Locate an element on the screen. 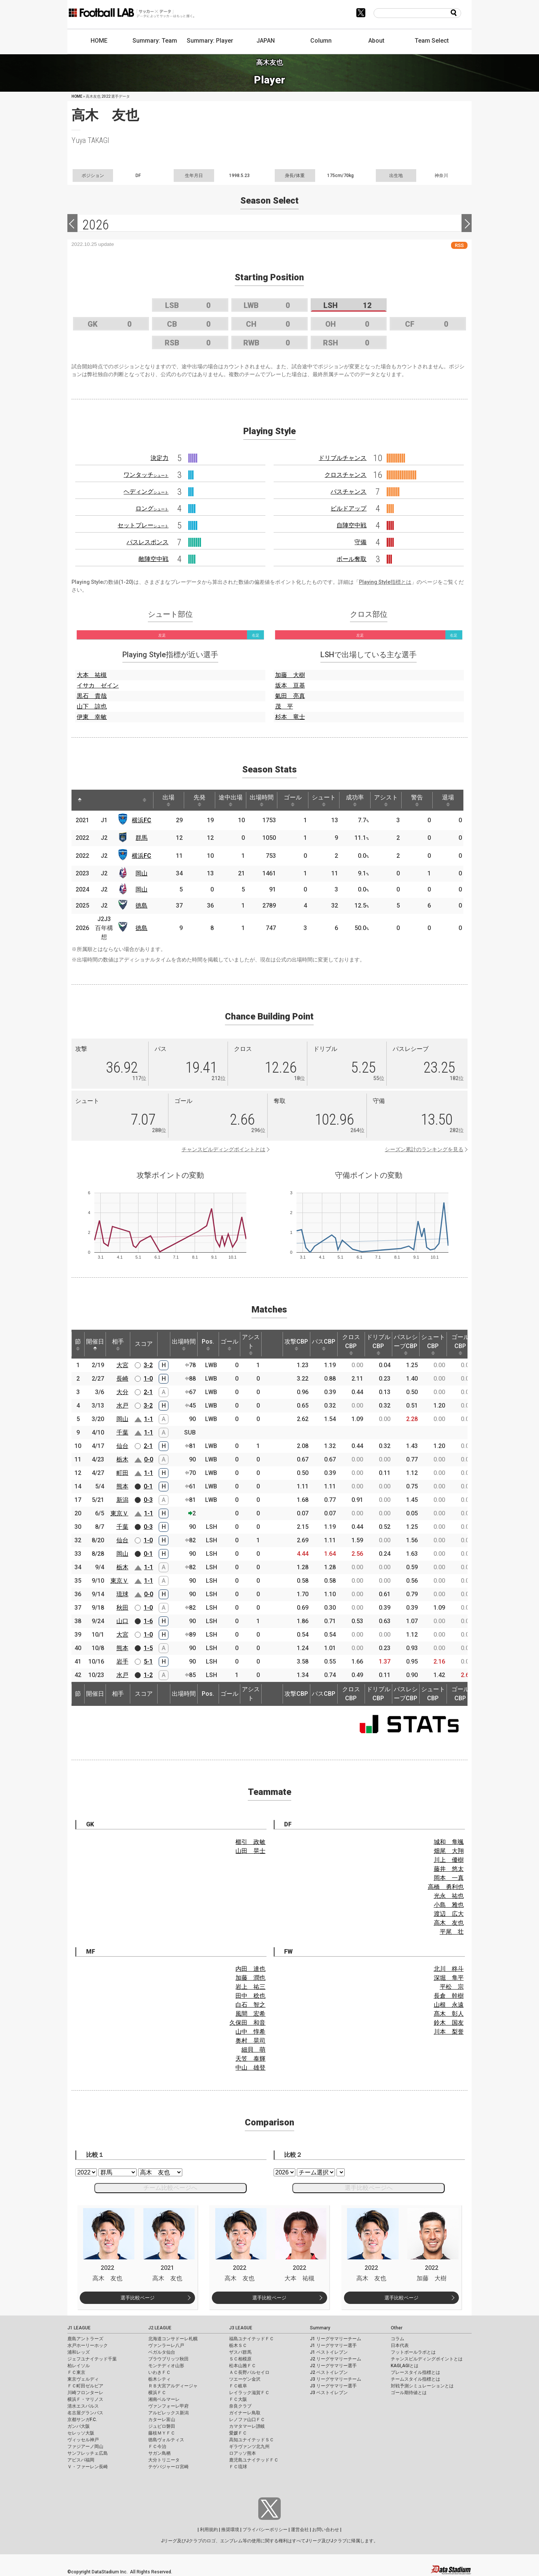 This screenshot has width=539, height=2576. 0-3 is located at coordinates (148, 1499).